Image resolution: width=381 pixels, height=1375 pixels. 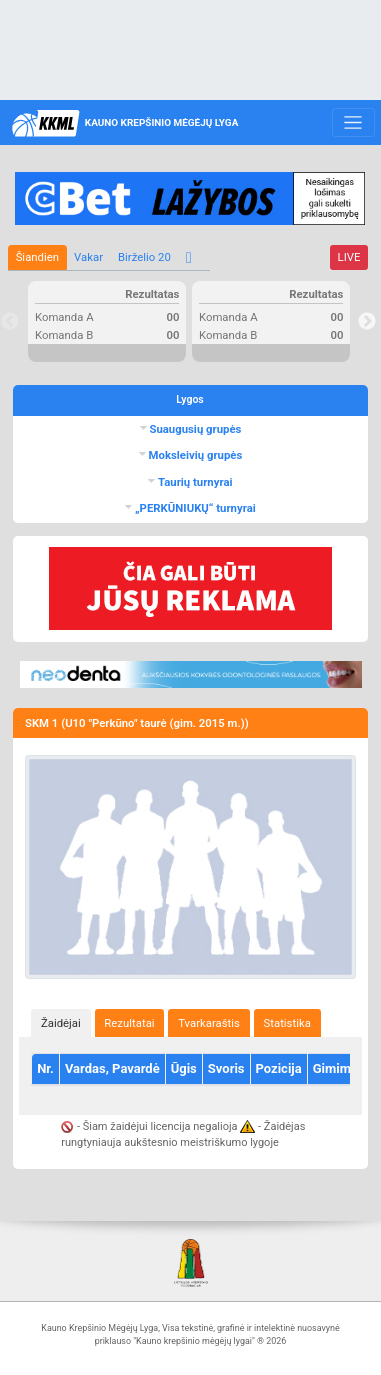 What do you see at coordinates (194, 455) in the screenshot?
I see `Moksleivių grupės` at bounding box center [194, 455].